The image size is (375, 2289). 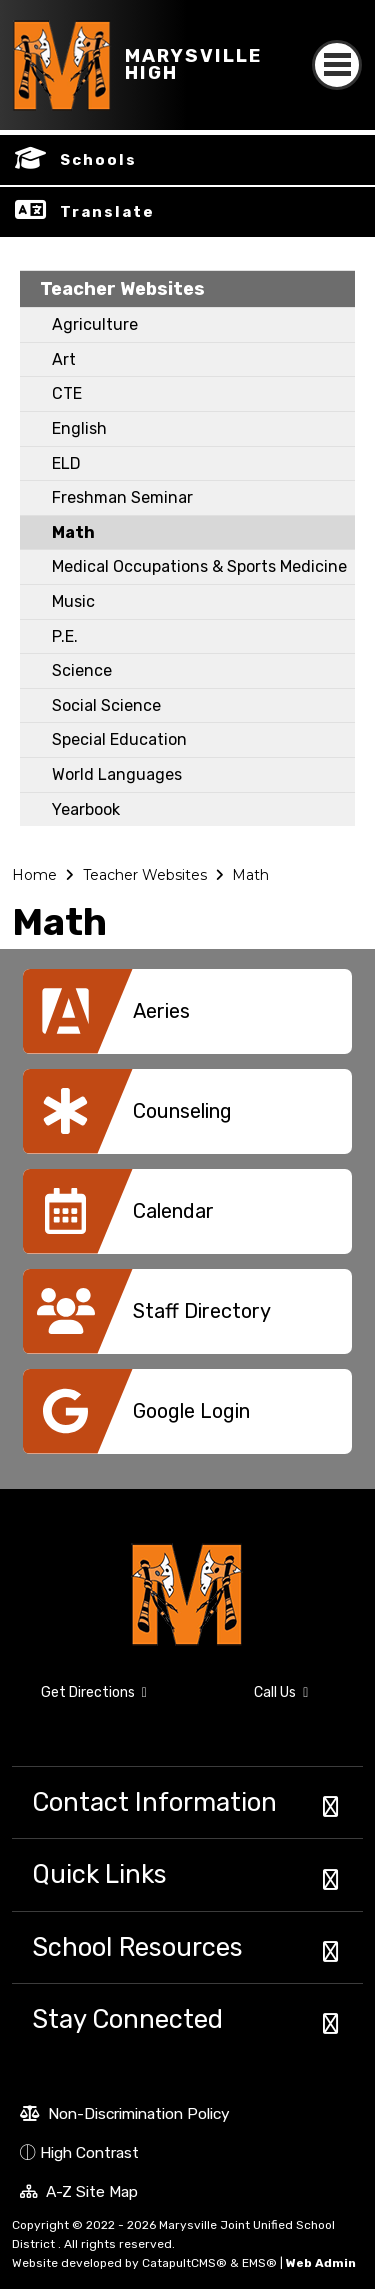 What do you see at coordinates (154, 1802) in the screenshot?
I see `Contact Information` at bounding box center [154, 1802].